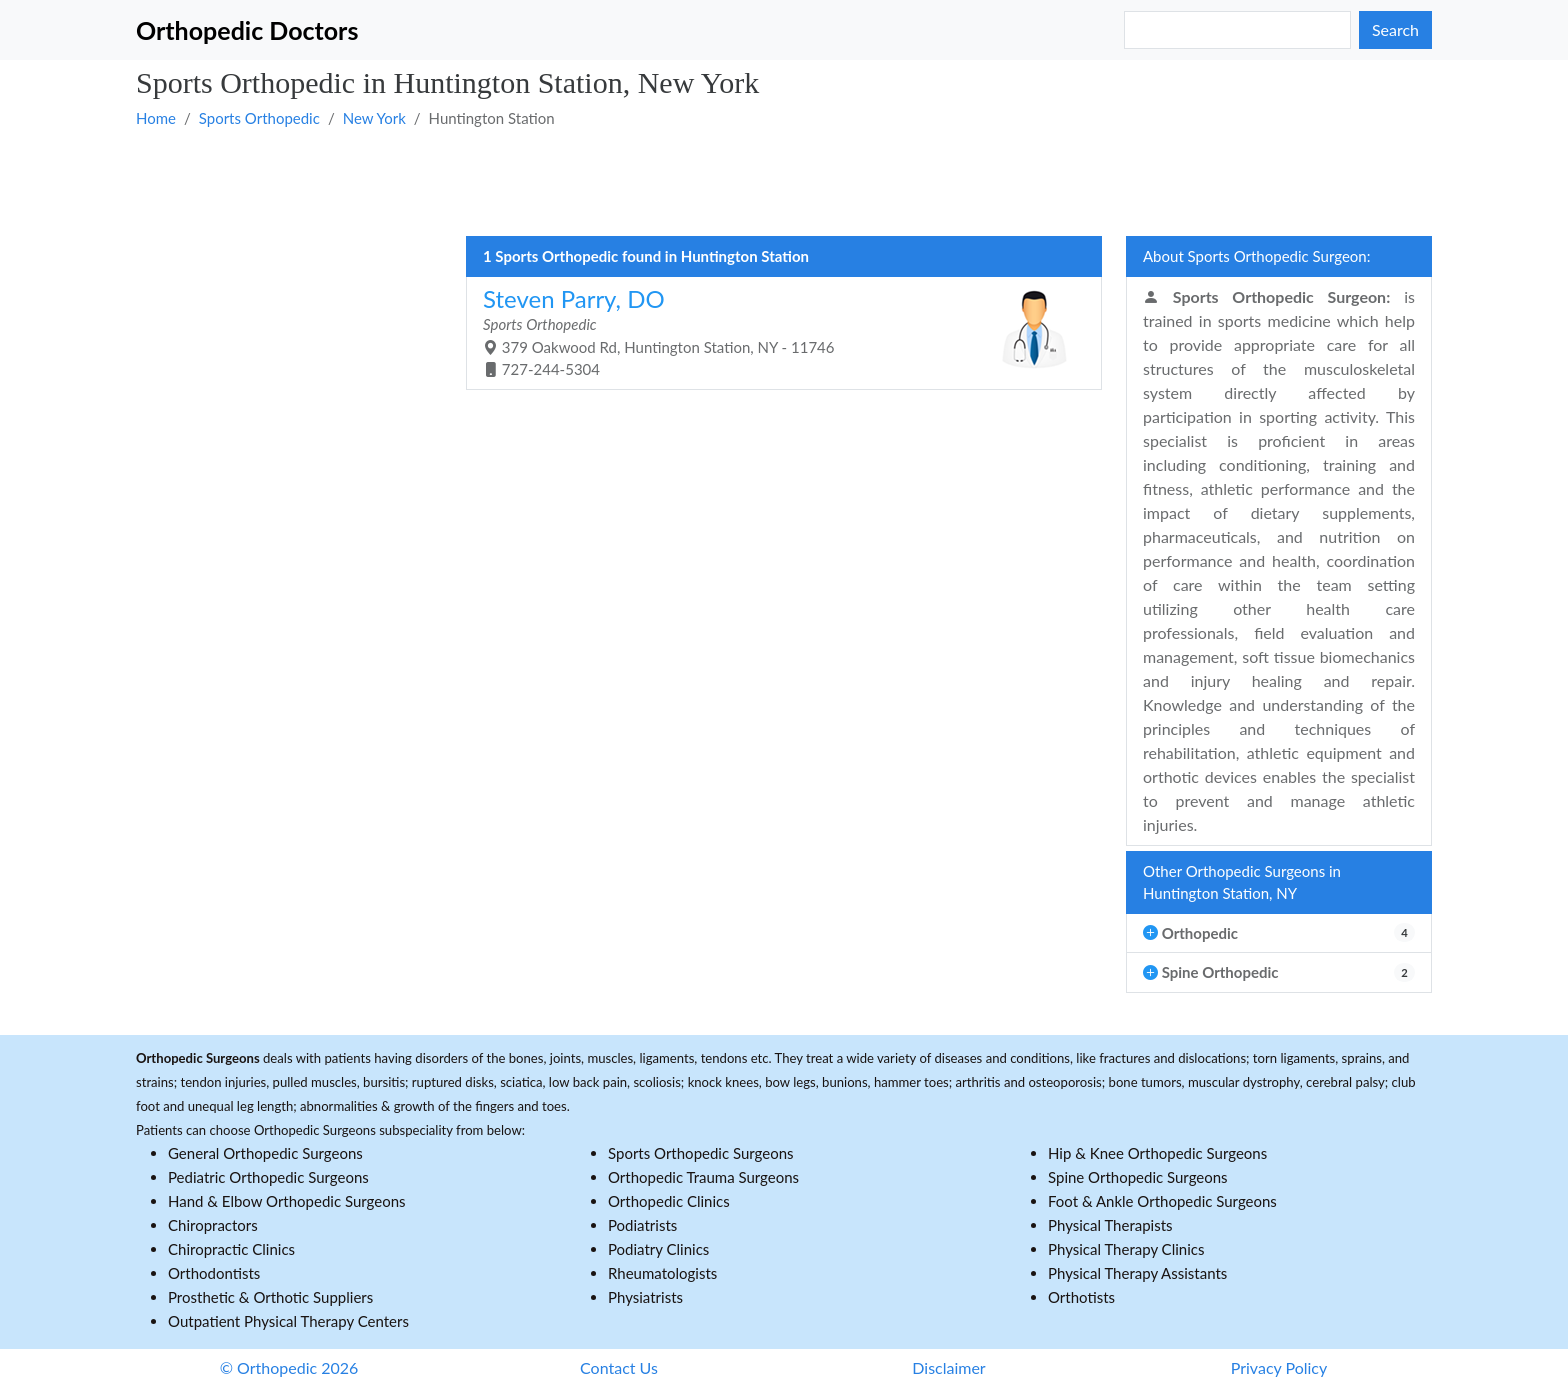 This screenshot has width=1568, height=1387. I want to click on Physiatrists, so click(645, 1297).